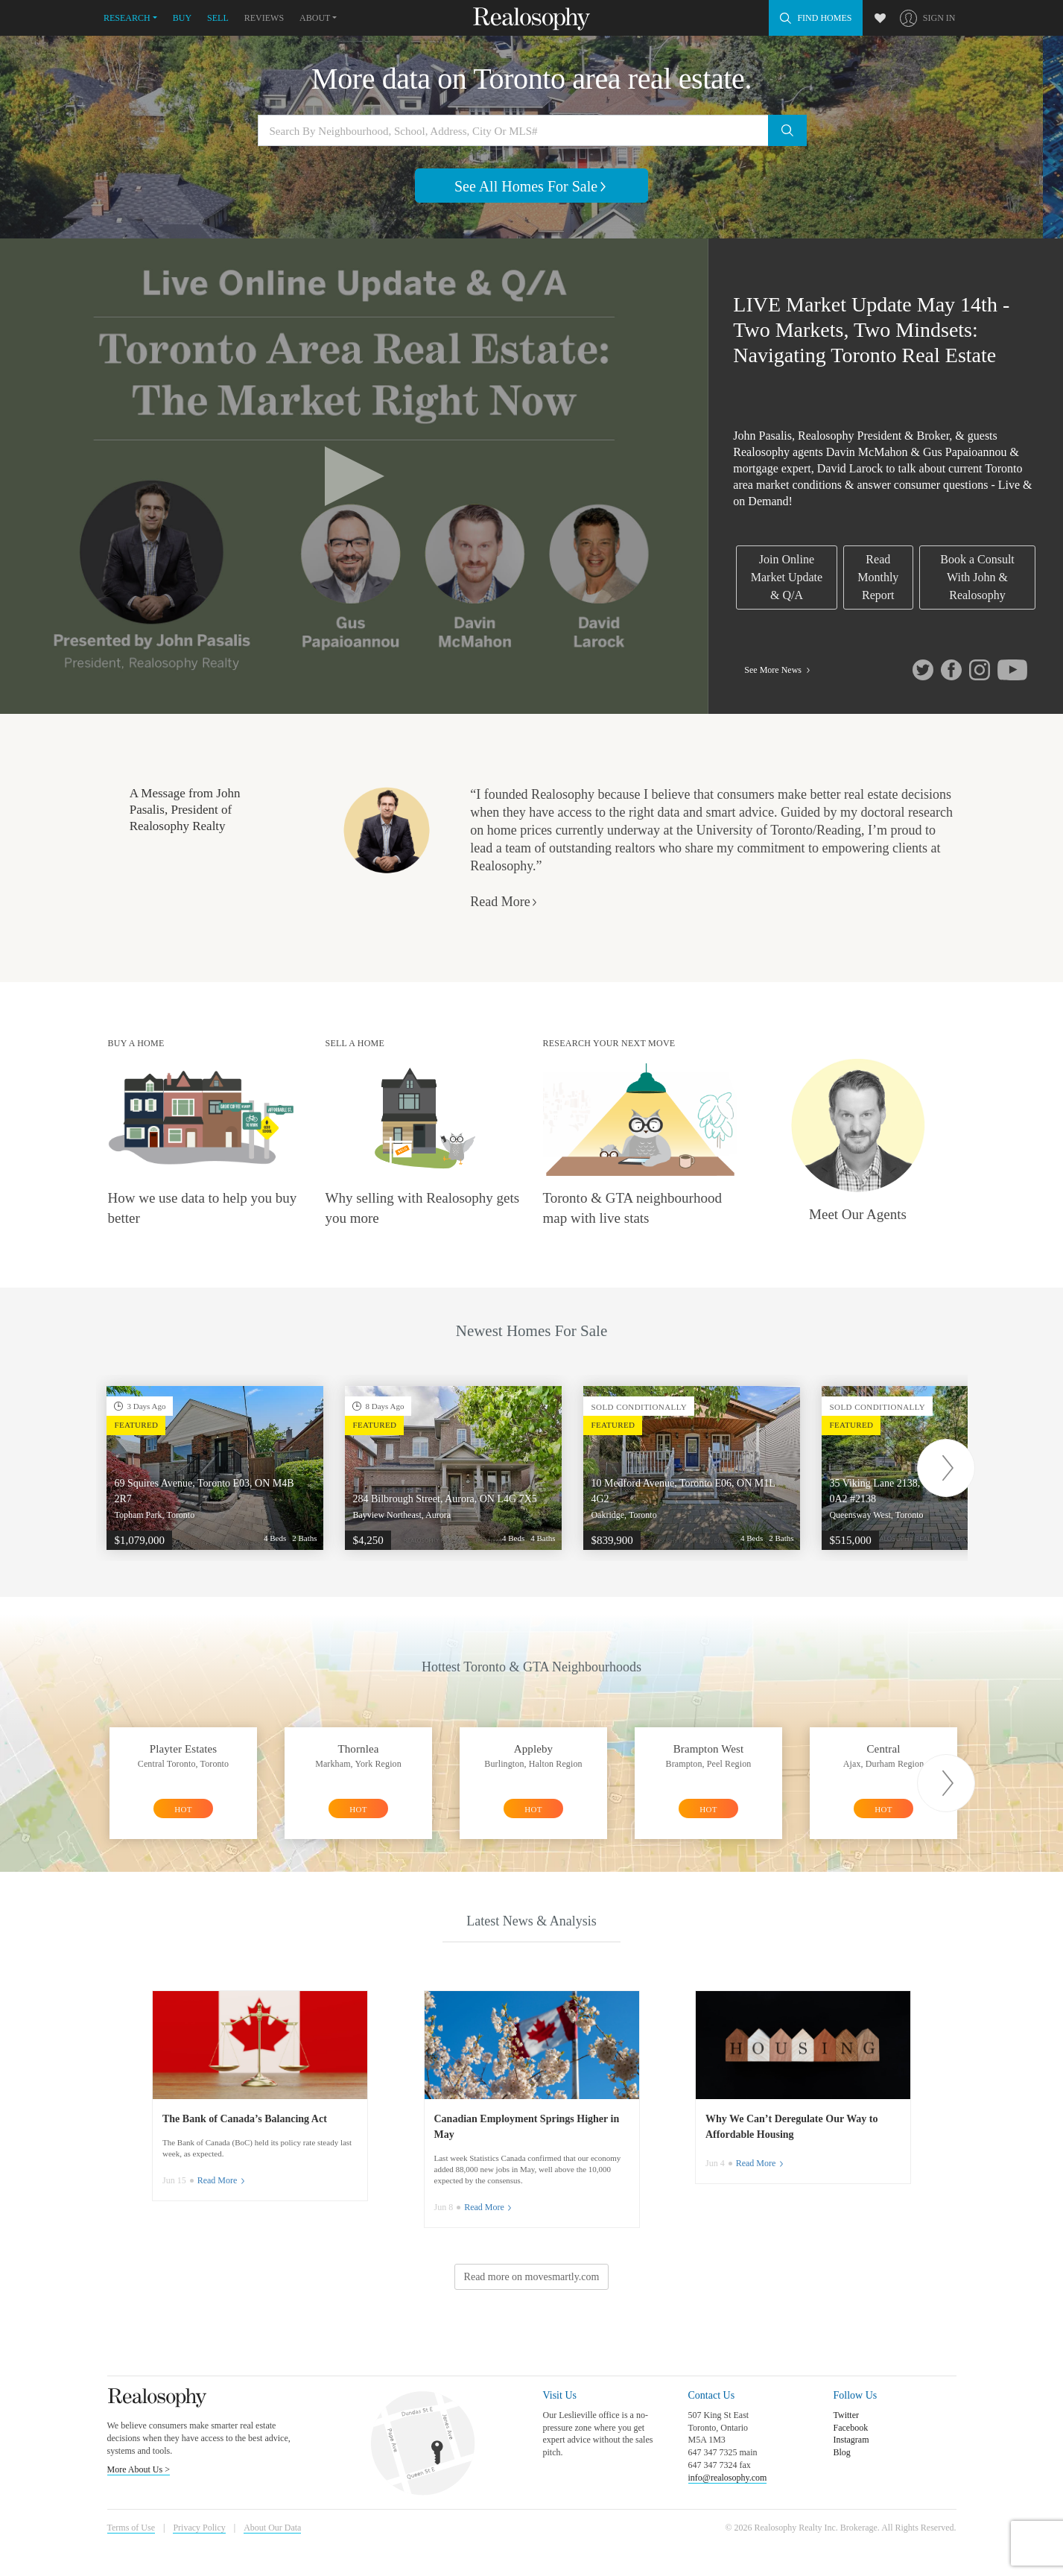 The image size is (1063, 2576). What do you see at coordinates (851, 2439) in the screenshot?
I see `Instagram` at bounding box center [851, 2439].